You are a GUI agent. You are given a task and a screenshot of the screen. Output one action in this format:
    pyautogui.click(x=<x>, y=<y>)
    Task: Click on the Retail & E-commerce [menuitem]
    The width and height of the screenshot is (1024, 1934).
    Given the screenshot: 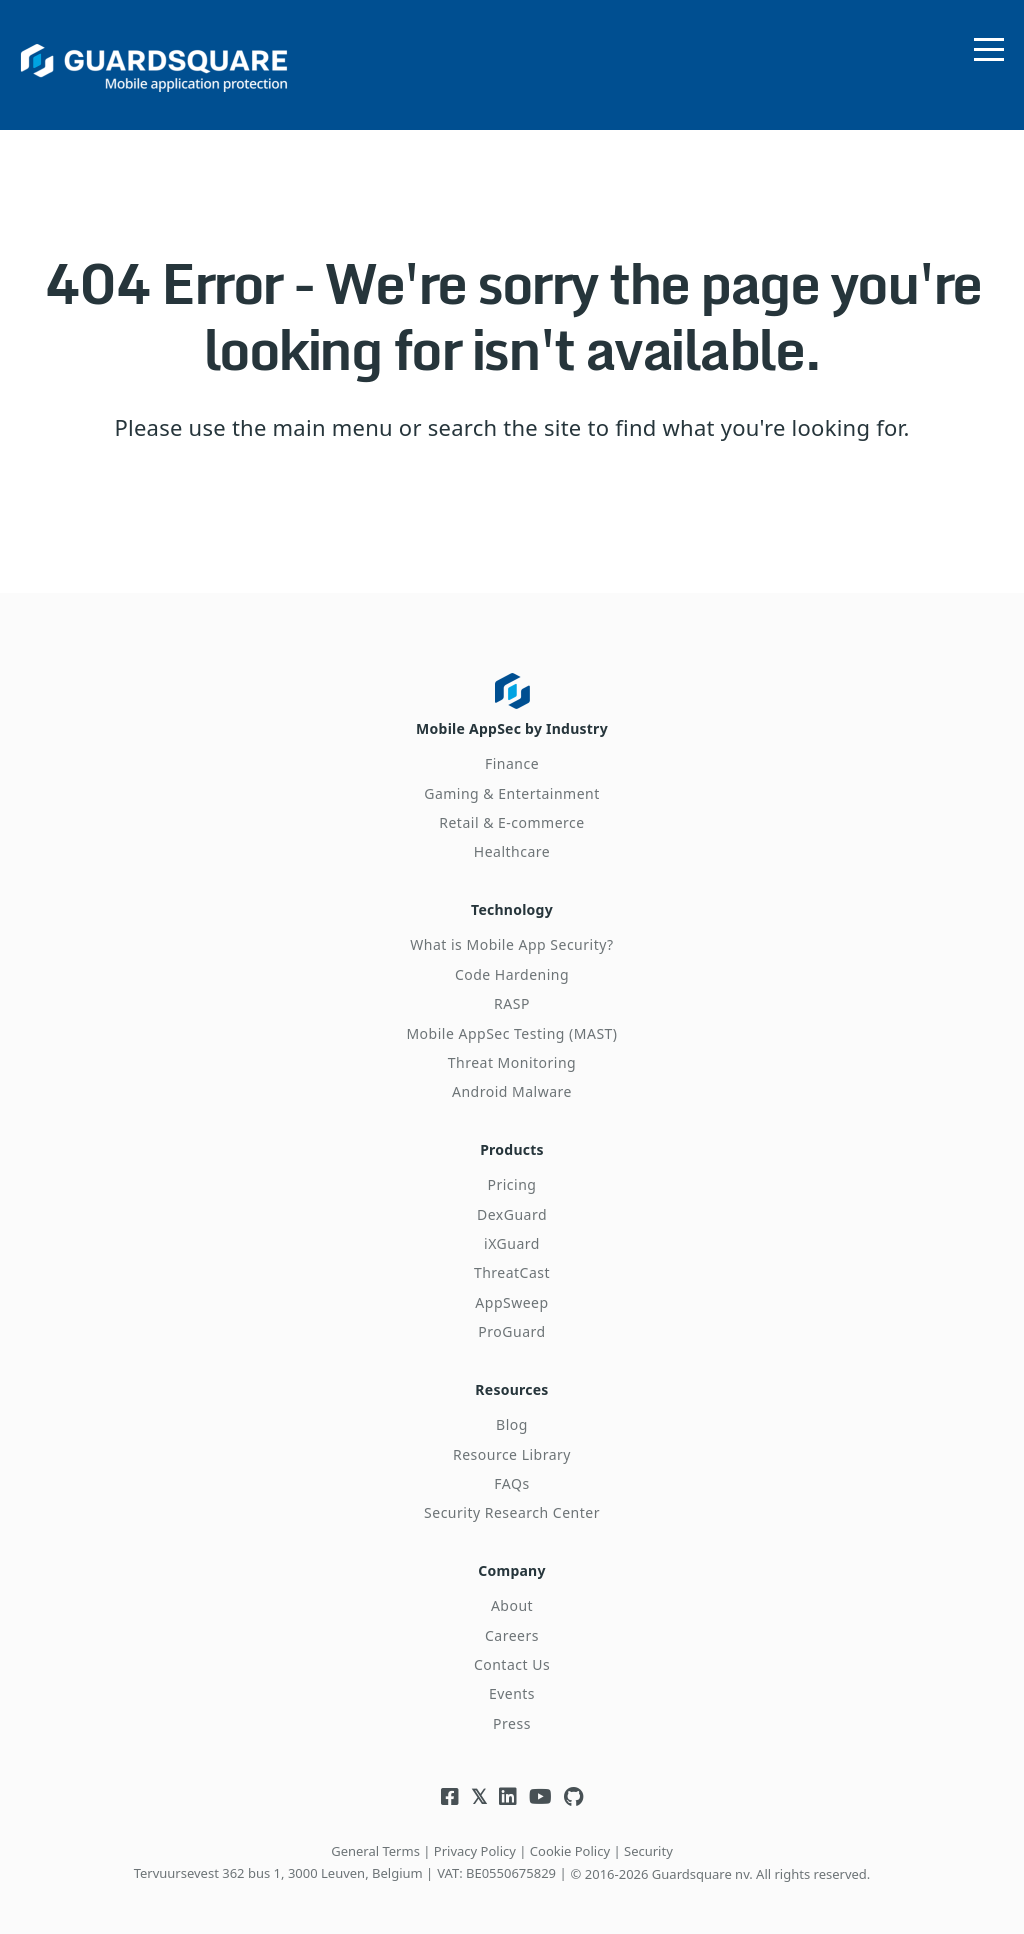 What is the action you would take?
    pyautogui.click(x=511, y=820)
    